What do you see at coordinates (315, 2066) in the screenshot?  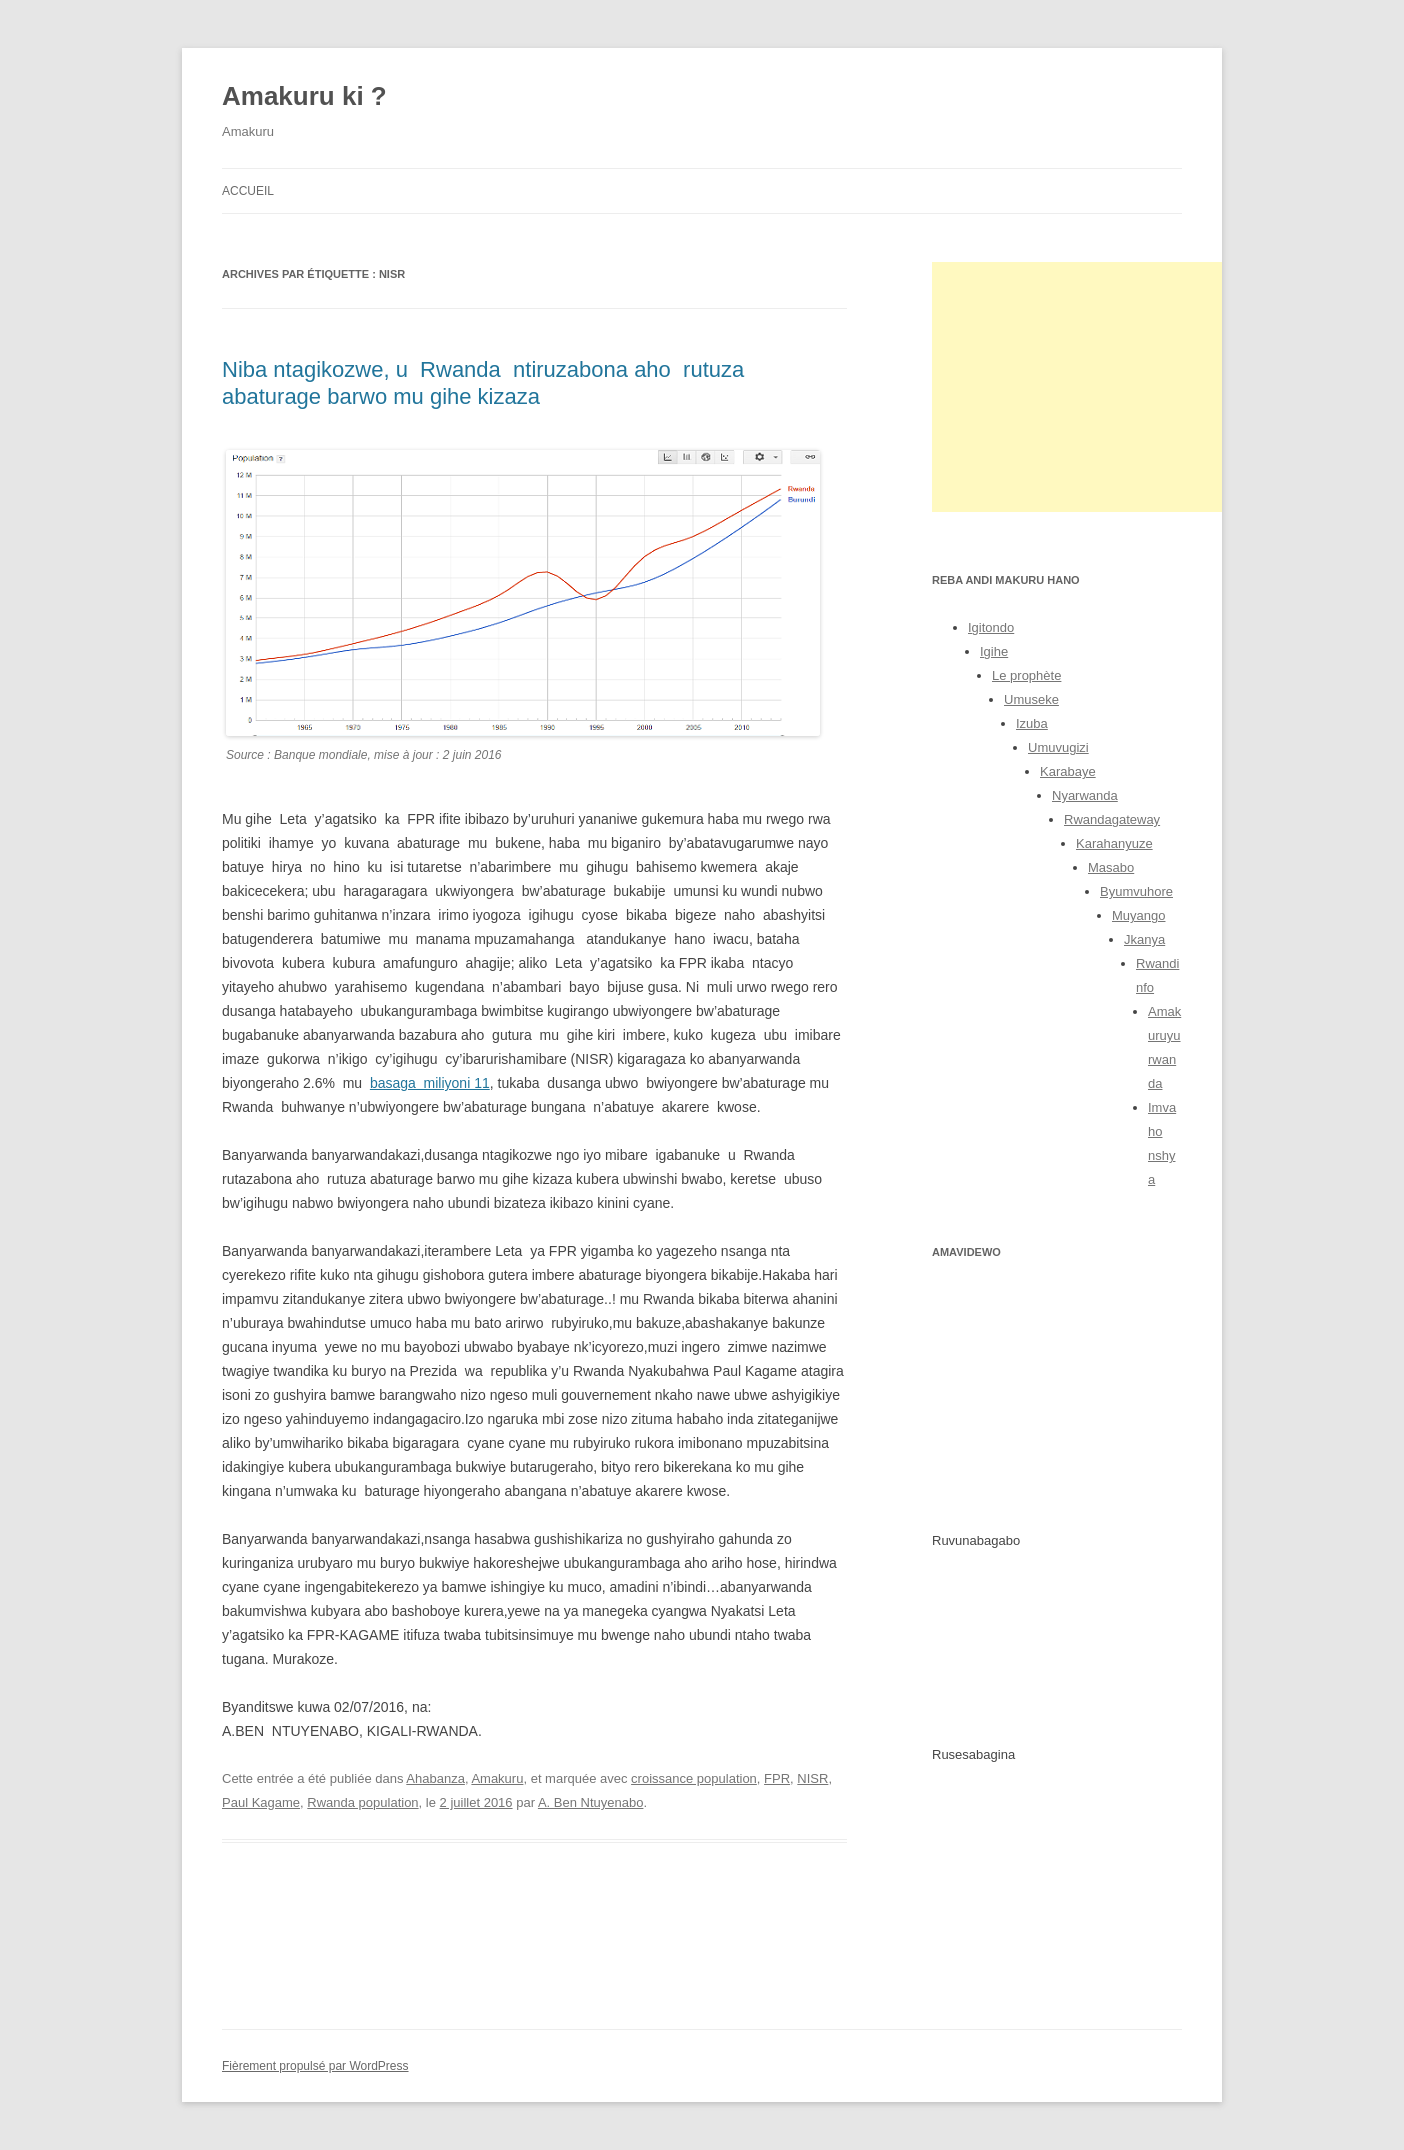 I see `Fièrement propulsé par WordPress` at bounding box center [315, 2066].